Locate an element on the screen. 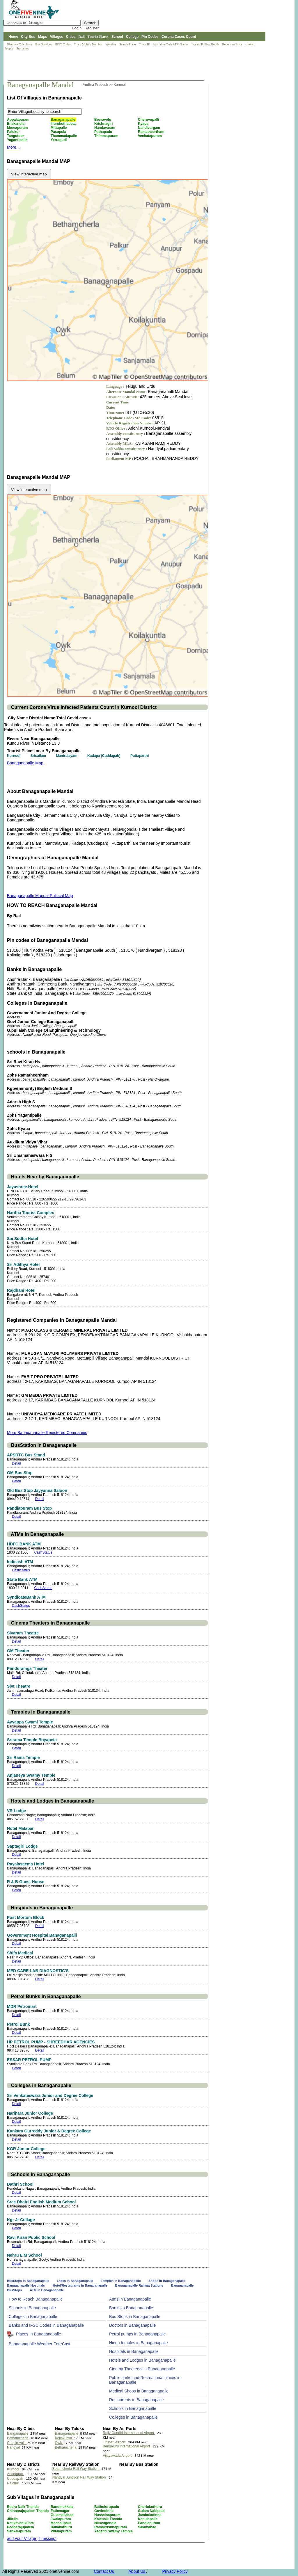 The image size is (298, 2576). Surnames is located at coordinates (22, 48).